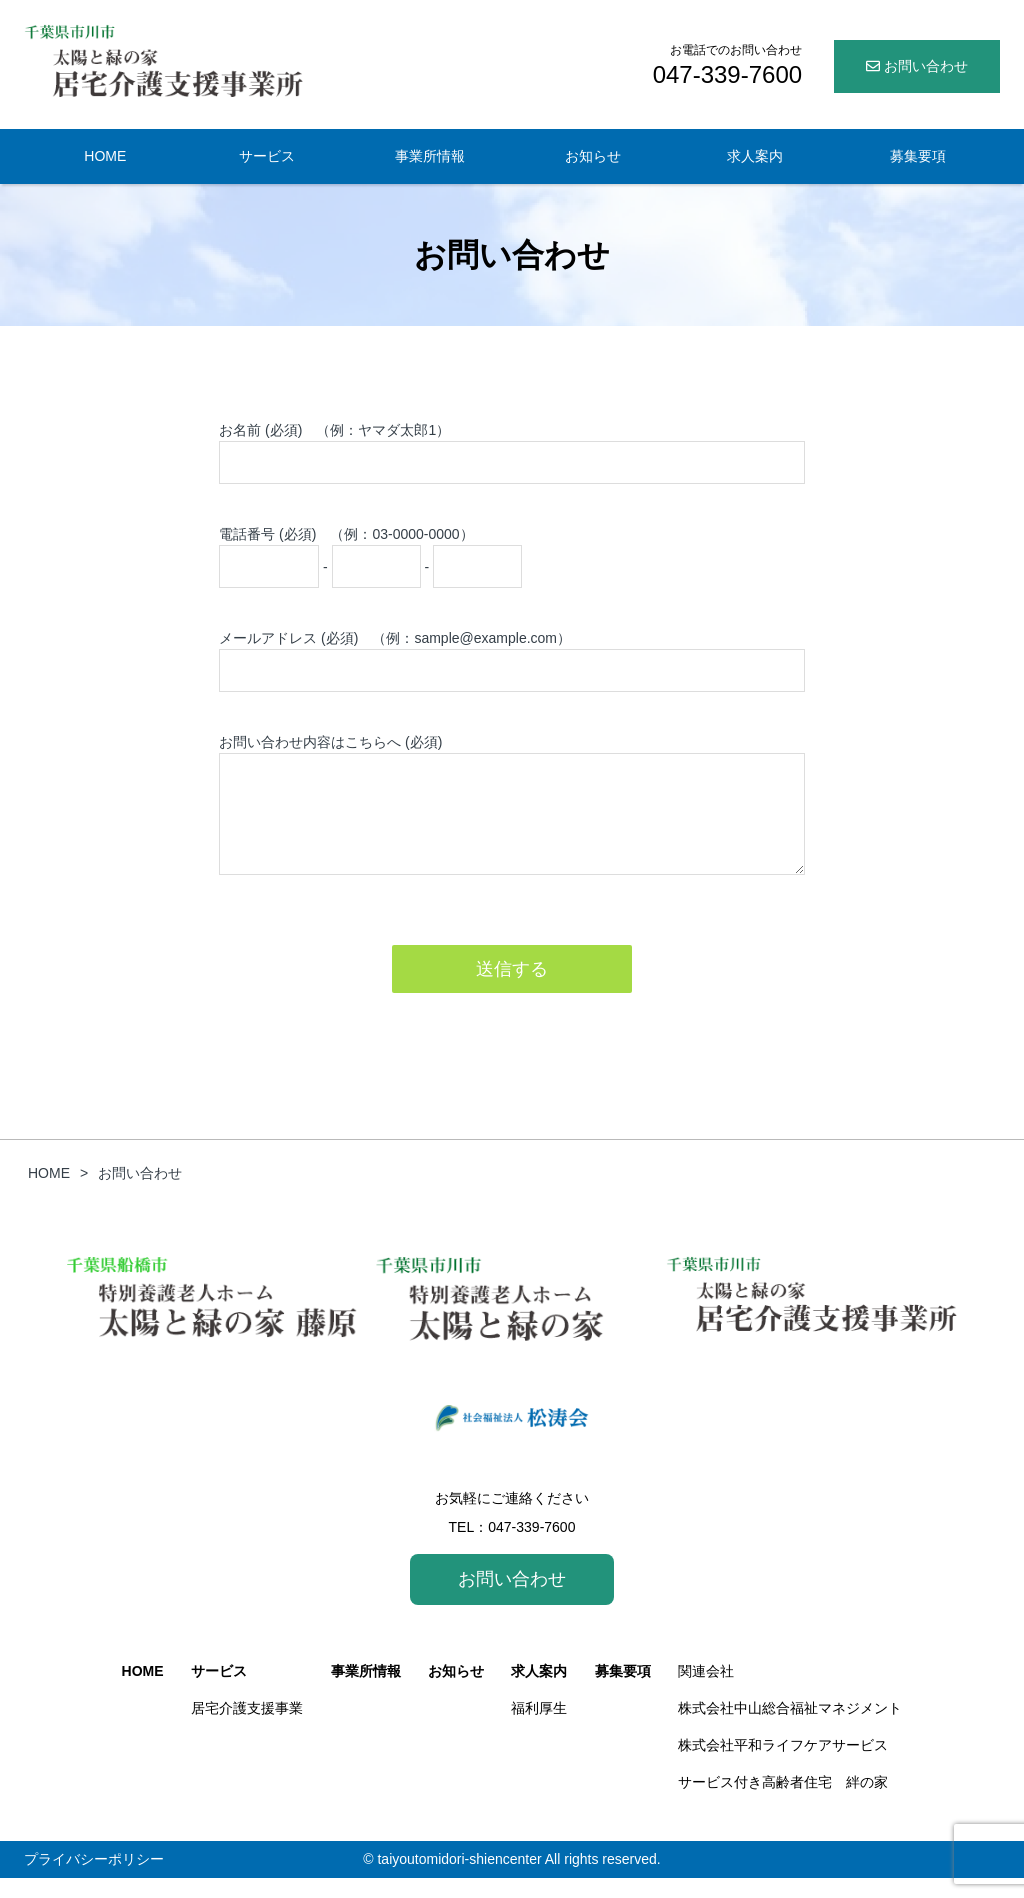  Describe the element at coordinates (531, 1547) in the screenshot. I see `047-339-7600` at that location.